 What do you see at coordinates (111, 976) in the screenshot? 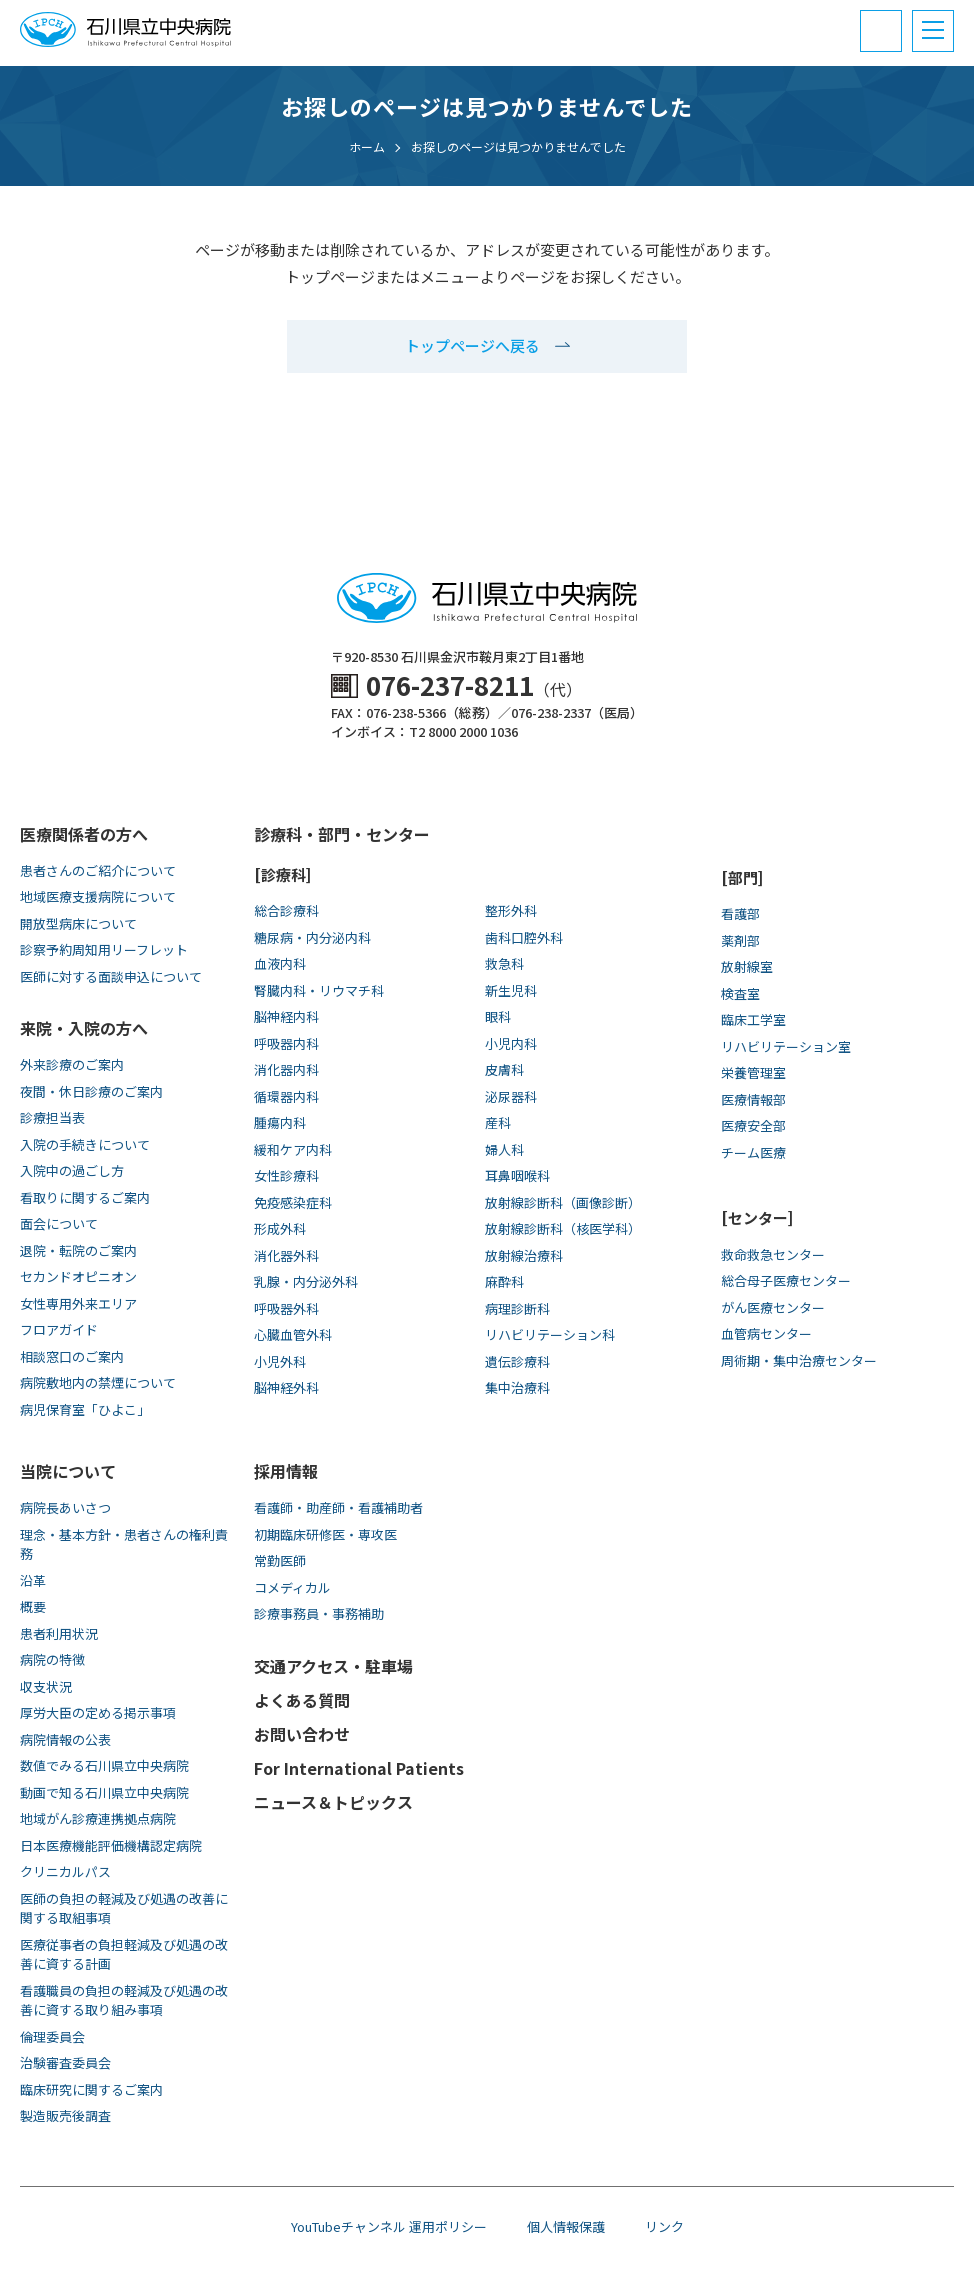
I see `医師に対する面談申込について` at bounding box center [111, 976].